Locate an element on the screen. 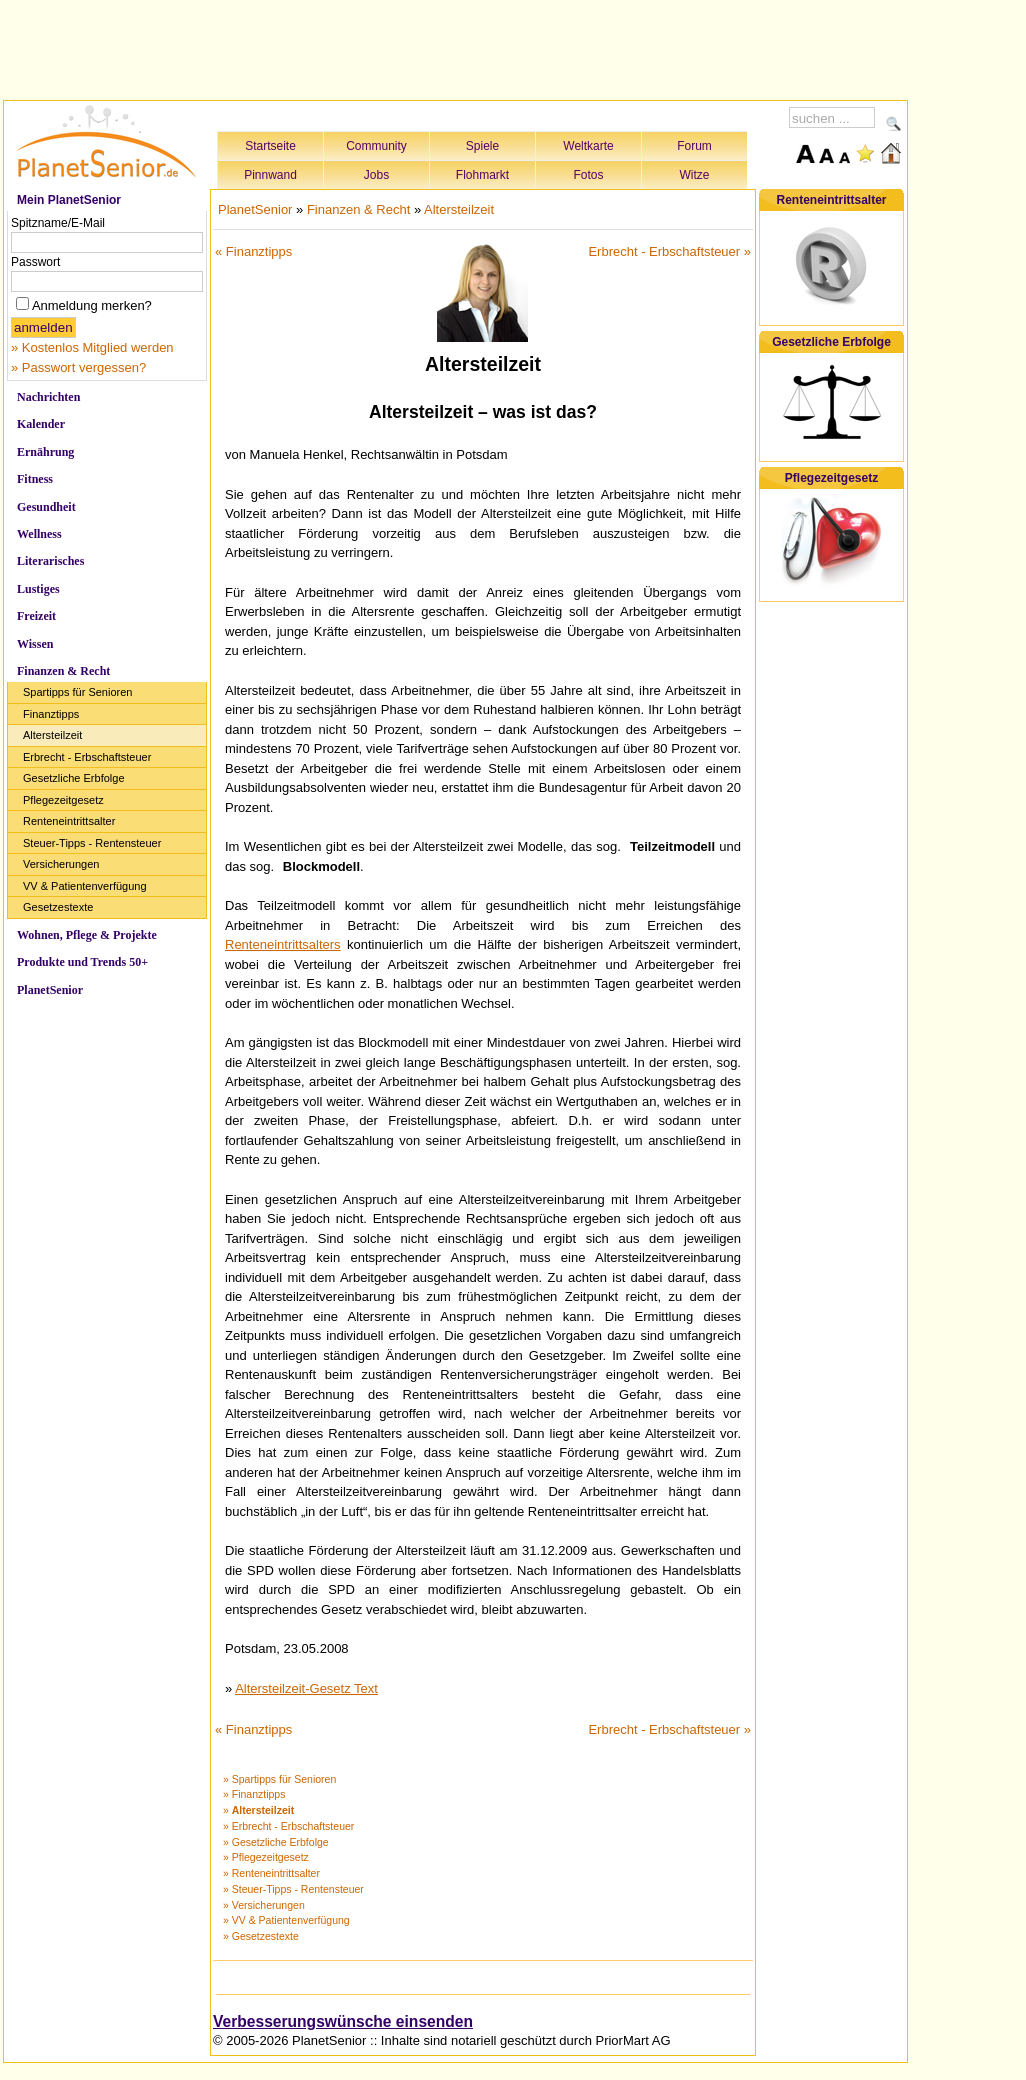  Verbesserungswünsche einsenden is located at coordinates (343, 2021).